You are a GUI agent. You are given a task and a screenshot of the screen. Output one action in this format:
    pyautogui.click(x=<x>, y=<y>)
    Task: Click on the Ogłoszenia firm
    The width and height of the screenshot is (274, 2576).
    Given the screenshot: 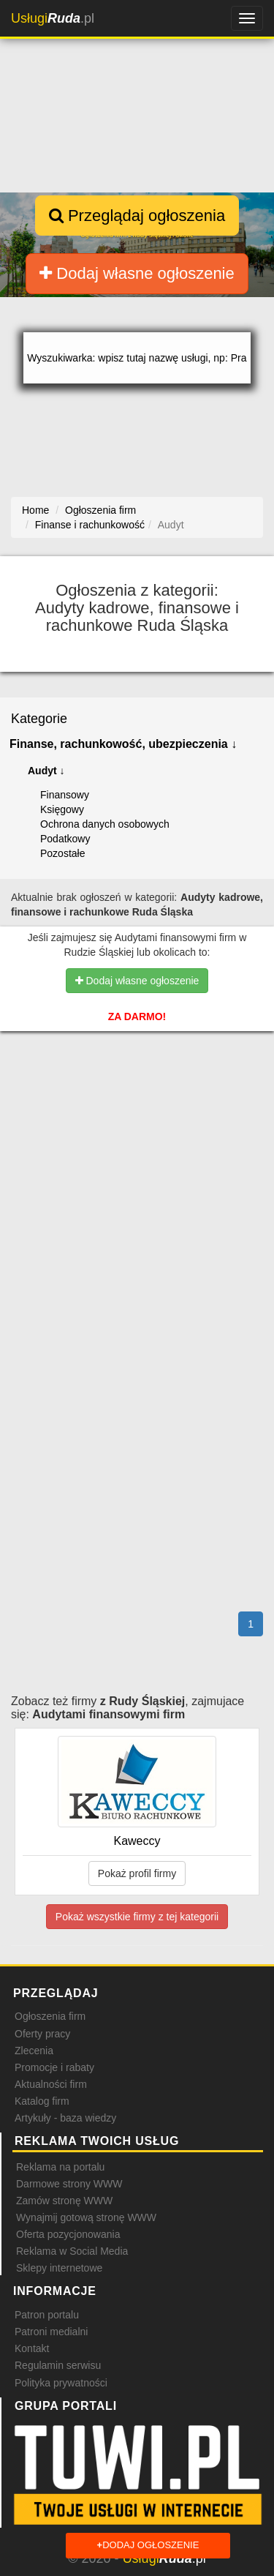 What is the action you would take?
    pyautogui.click(x=50, y=2016)
    